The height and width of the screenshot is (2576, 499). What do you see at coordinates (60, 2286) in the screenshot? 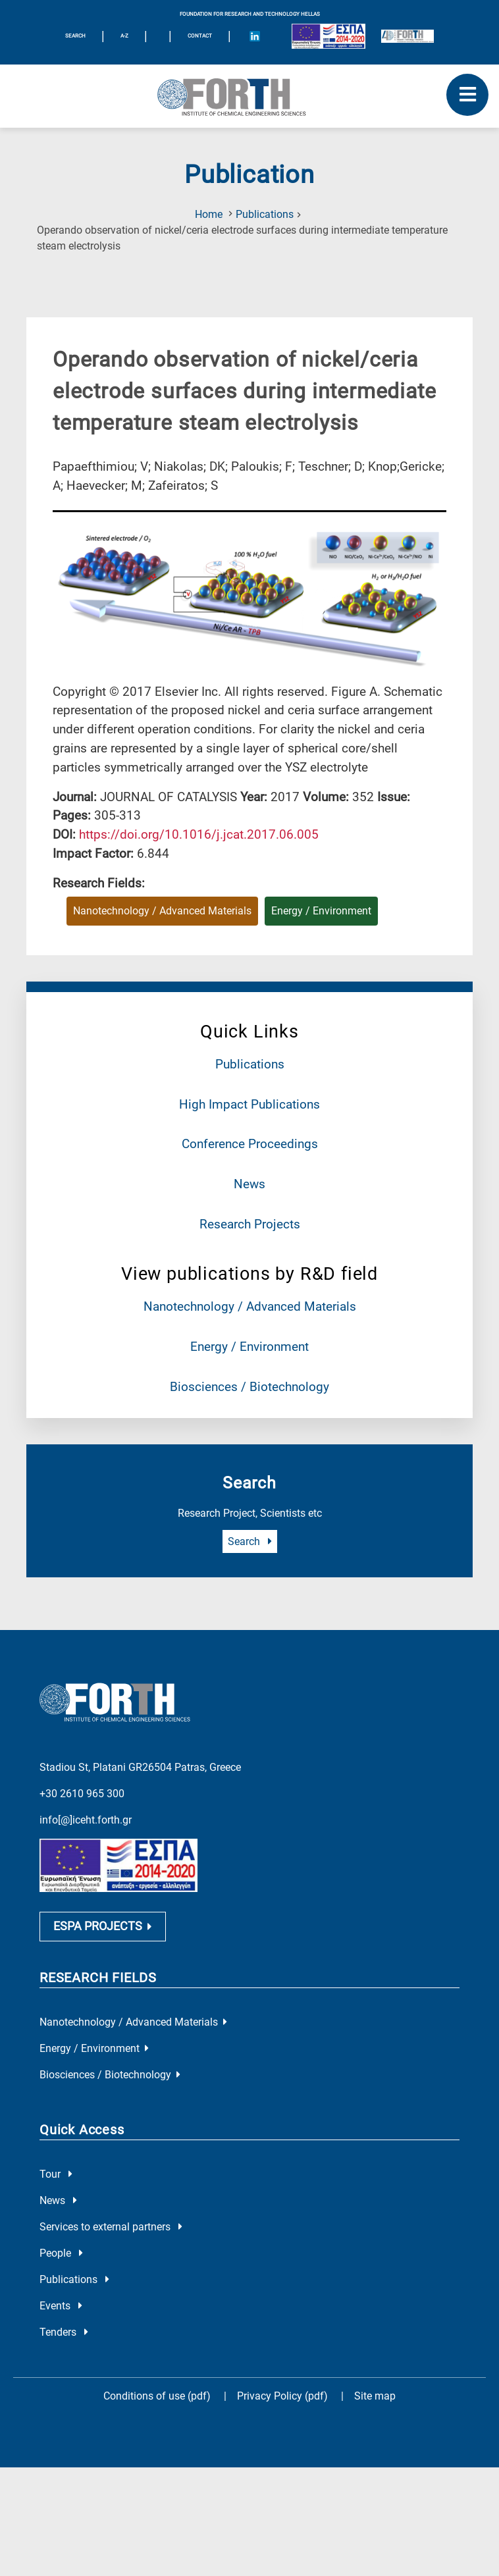
I see `Events` at bounding box center [60, 2286].